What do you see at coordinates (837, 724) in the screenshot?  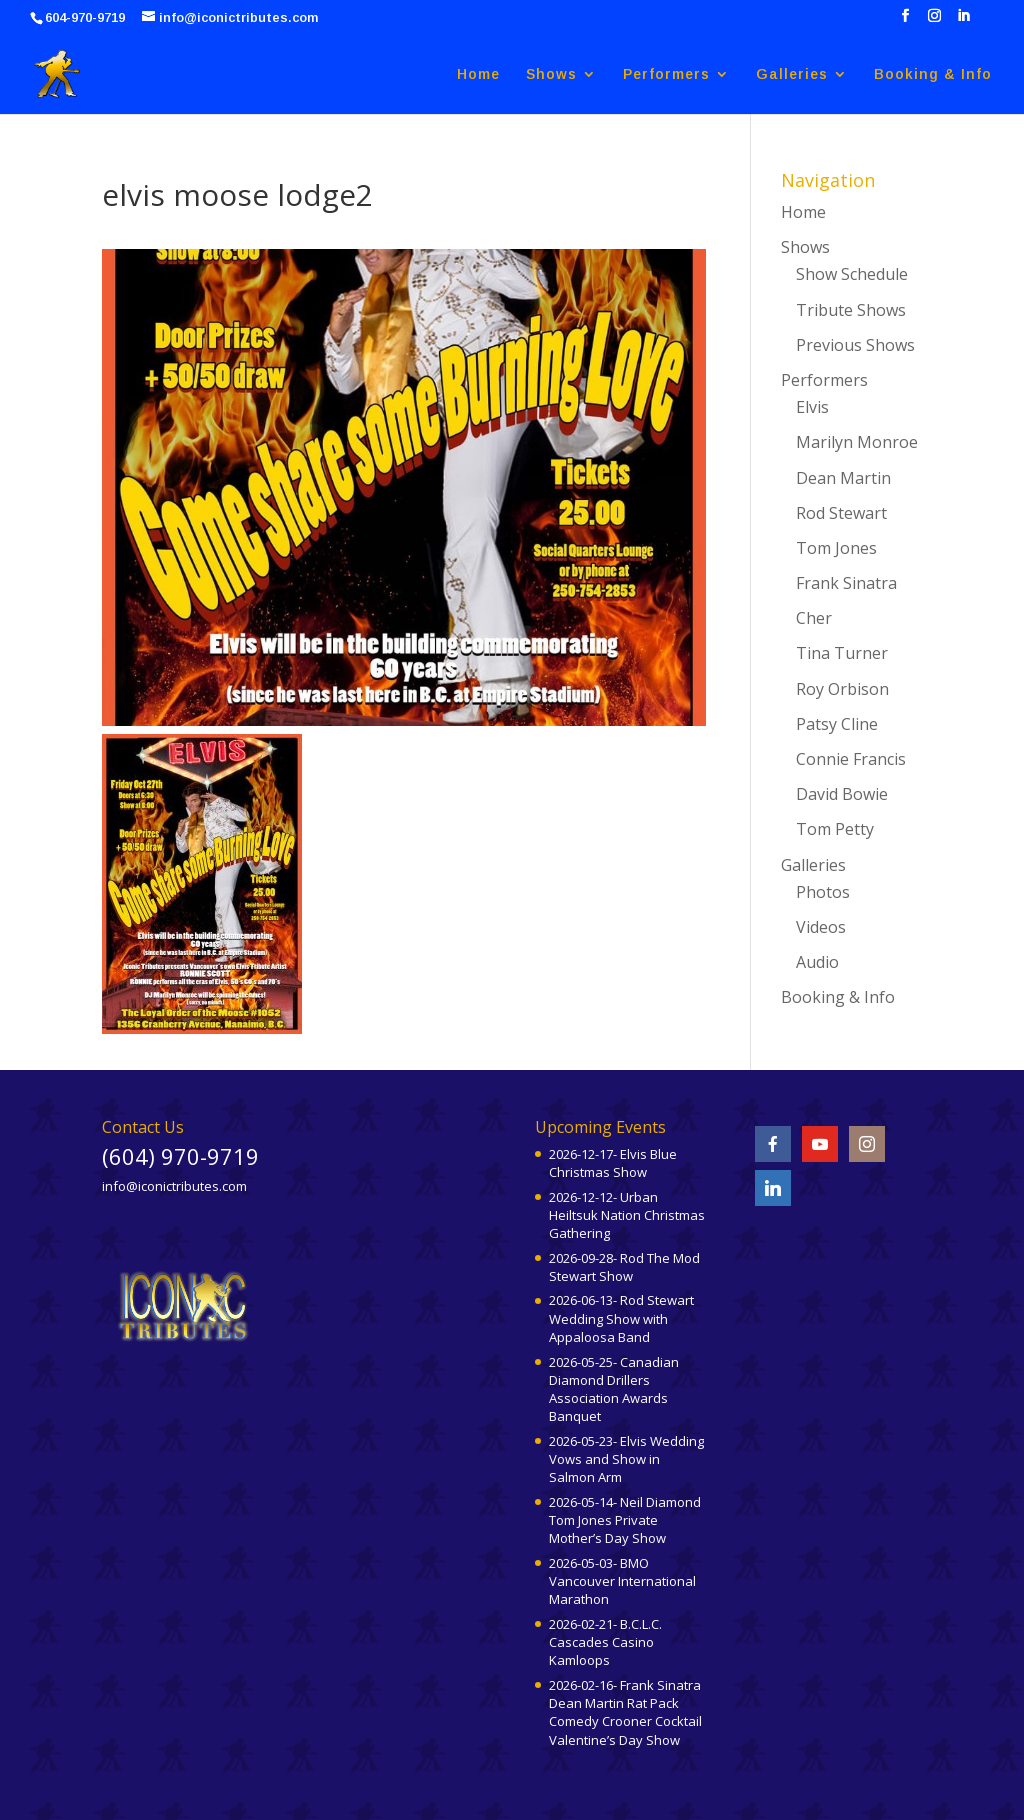 I see `Patsy Cline` at bounding box center [837, 724].